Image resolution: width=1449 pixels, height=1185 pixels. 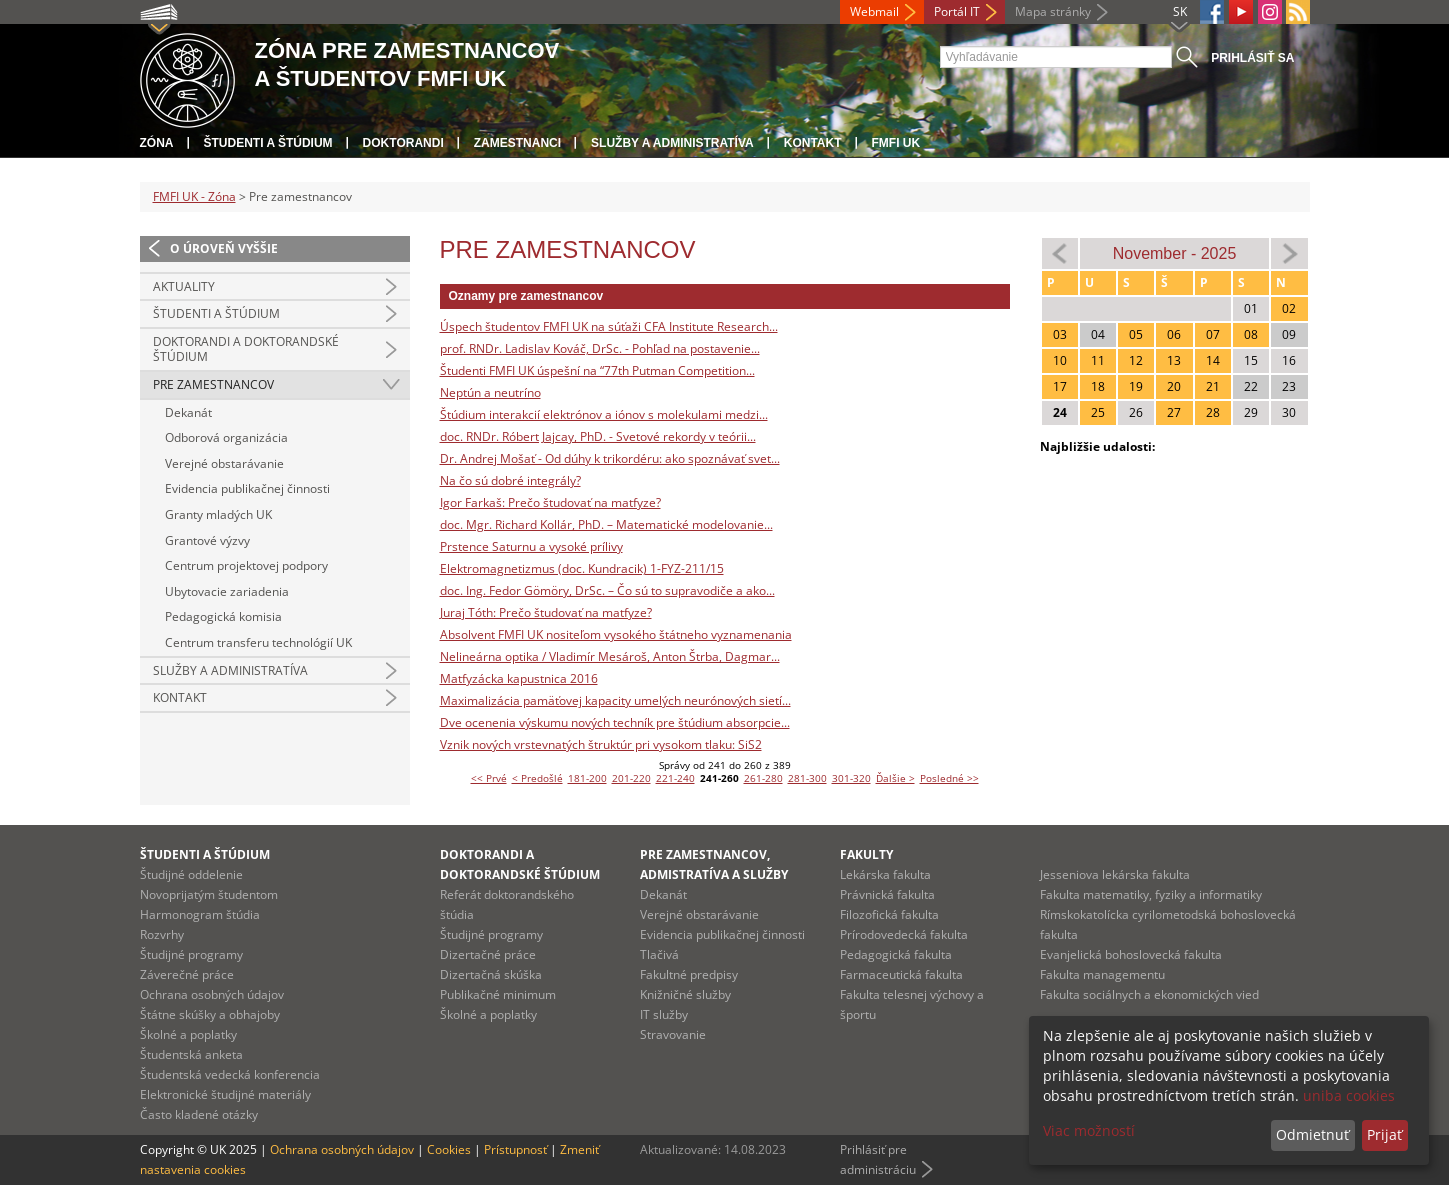 I want to click on Zóna, so click(x=157, y=143).